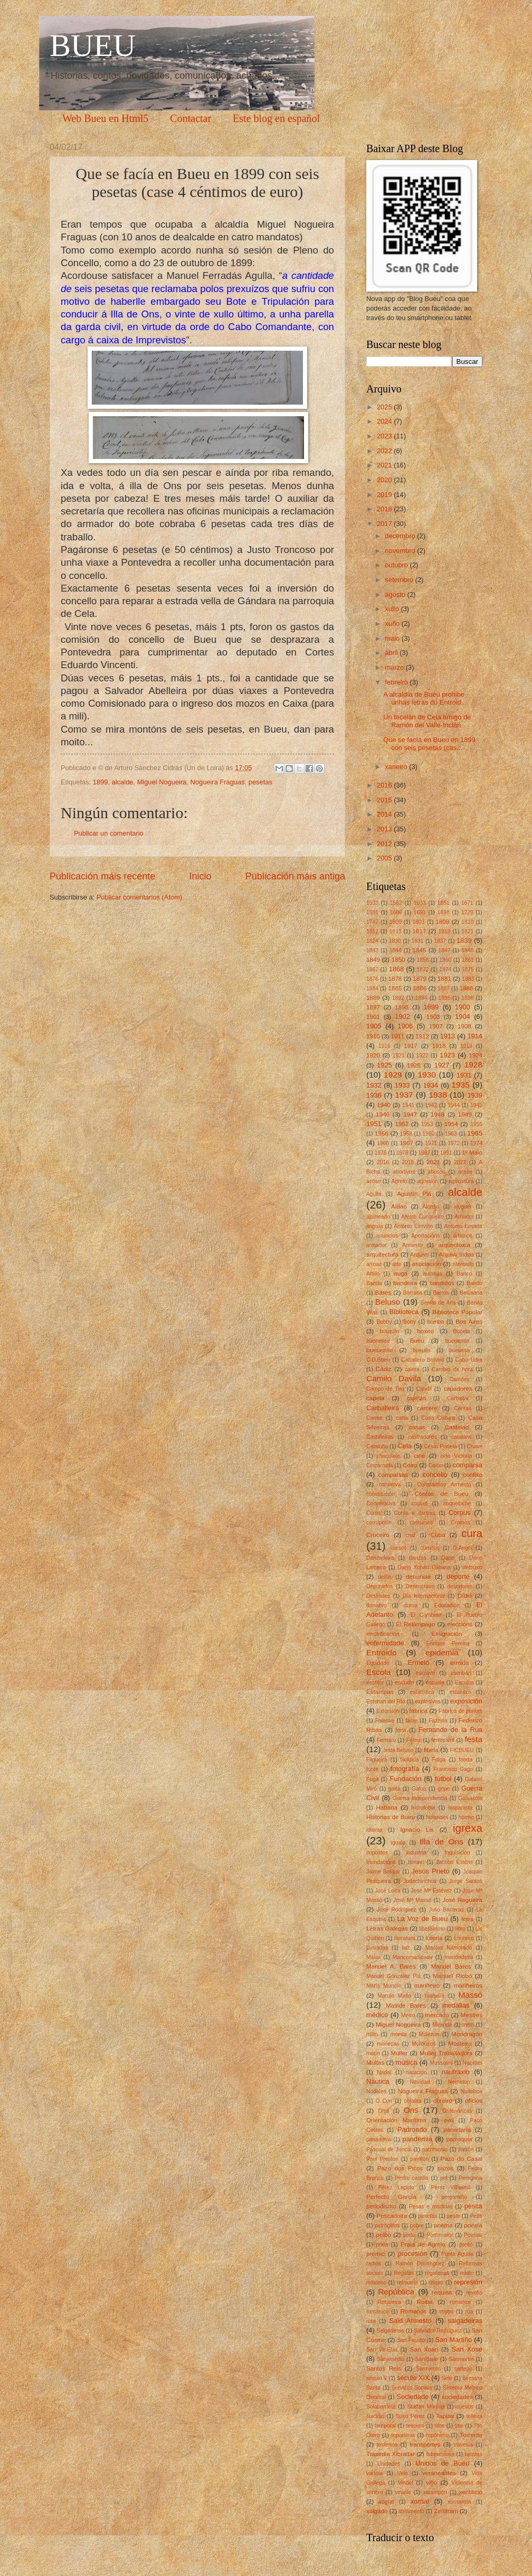 This screenshot has height=2576, width=532. I want to click on Jorge Santos, so click(465, 1881).